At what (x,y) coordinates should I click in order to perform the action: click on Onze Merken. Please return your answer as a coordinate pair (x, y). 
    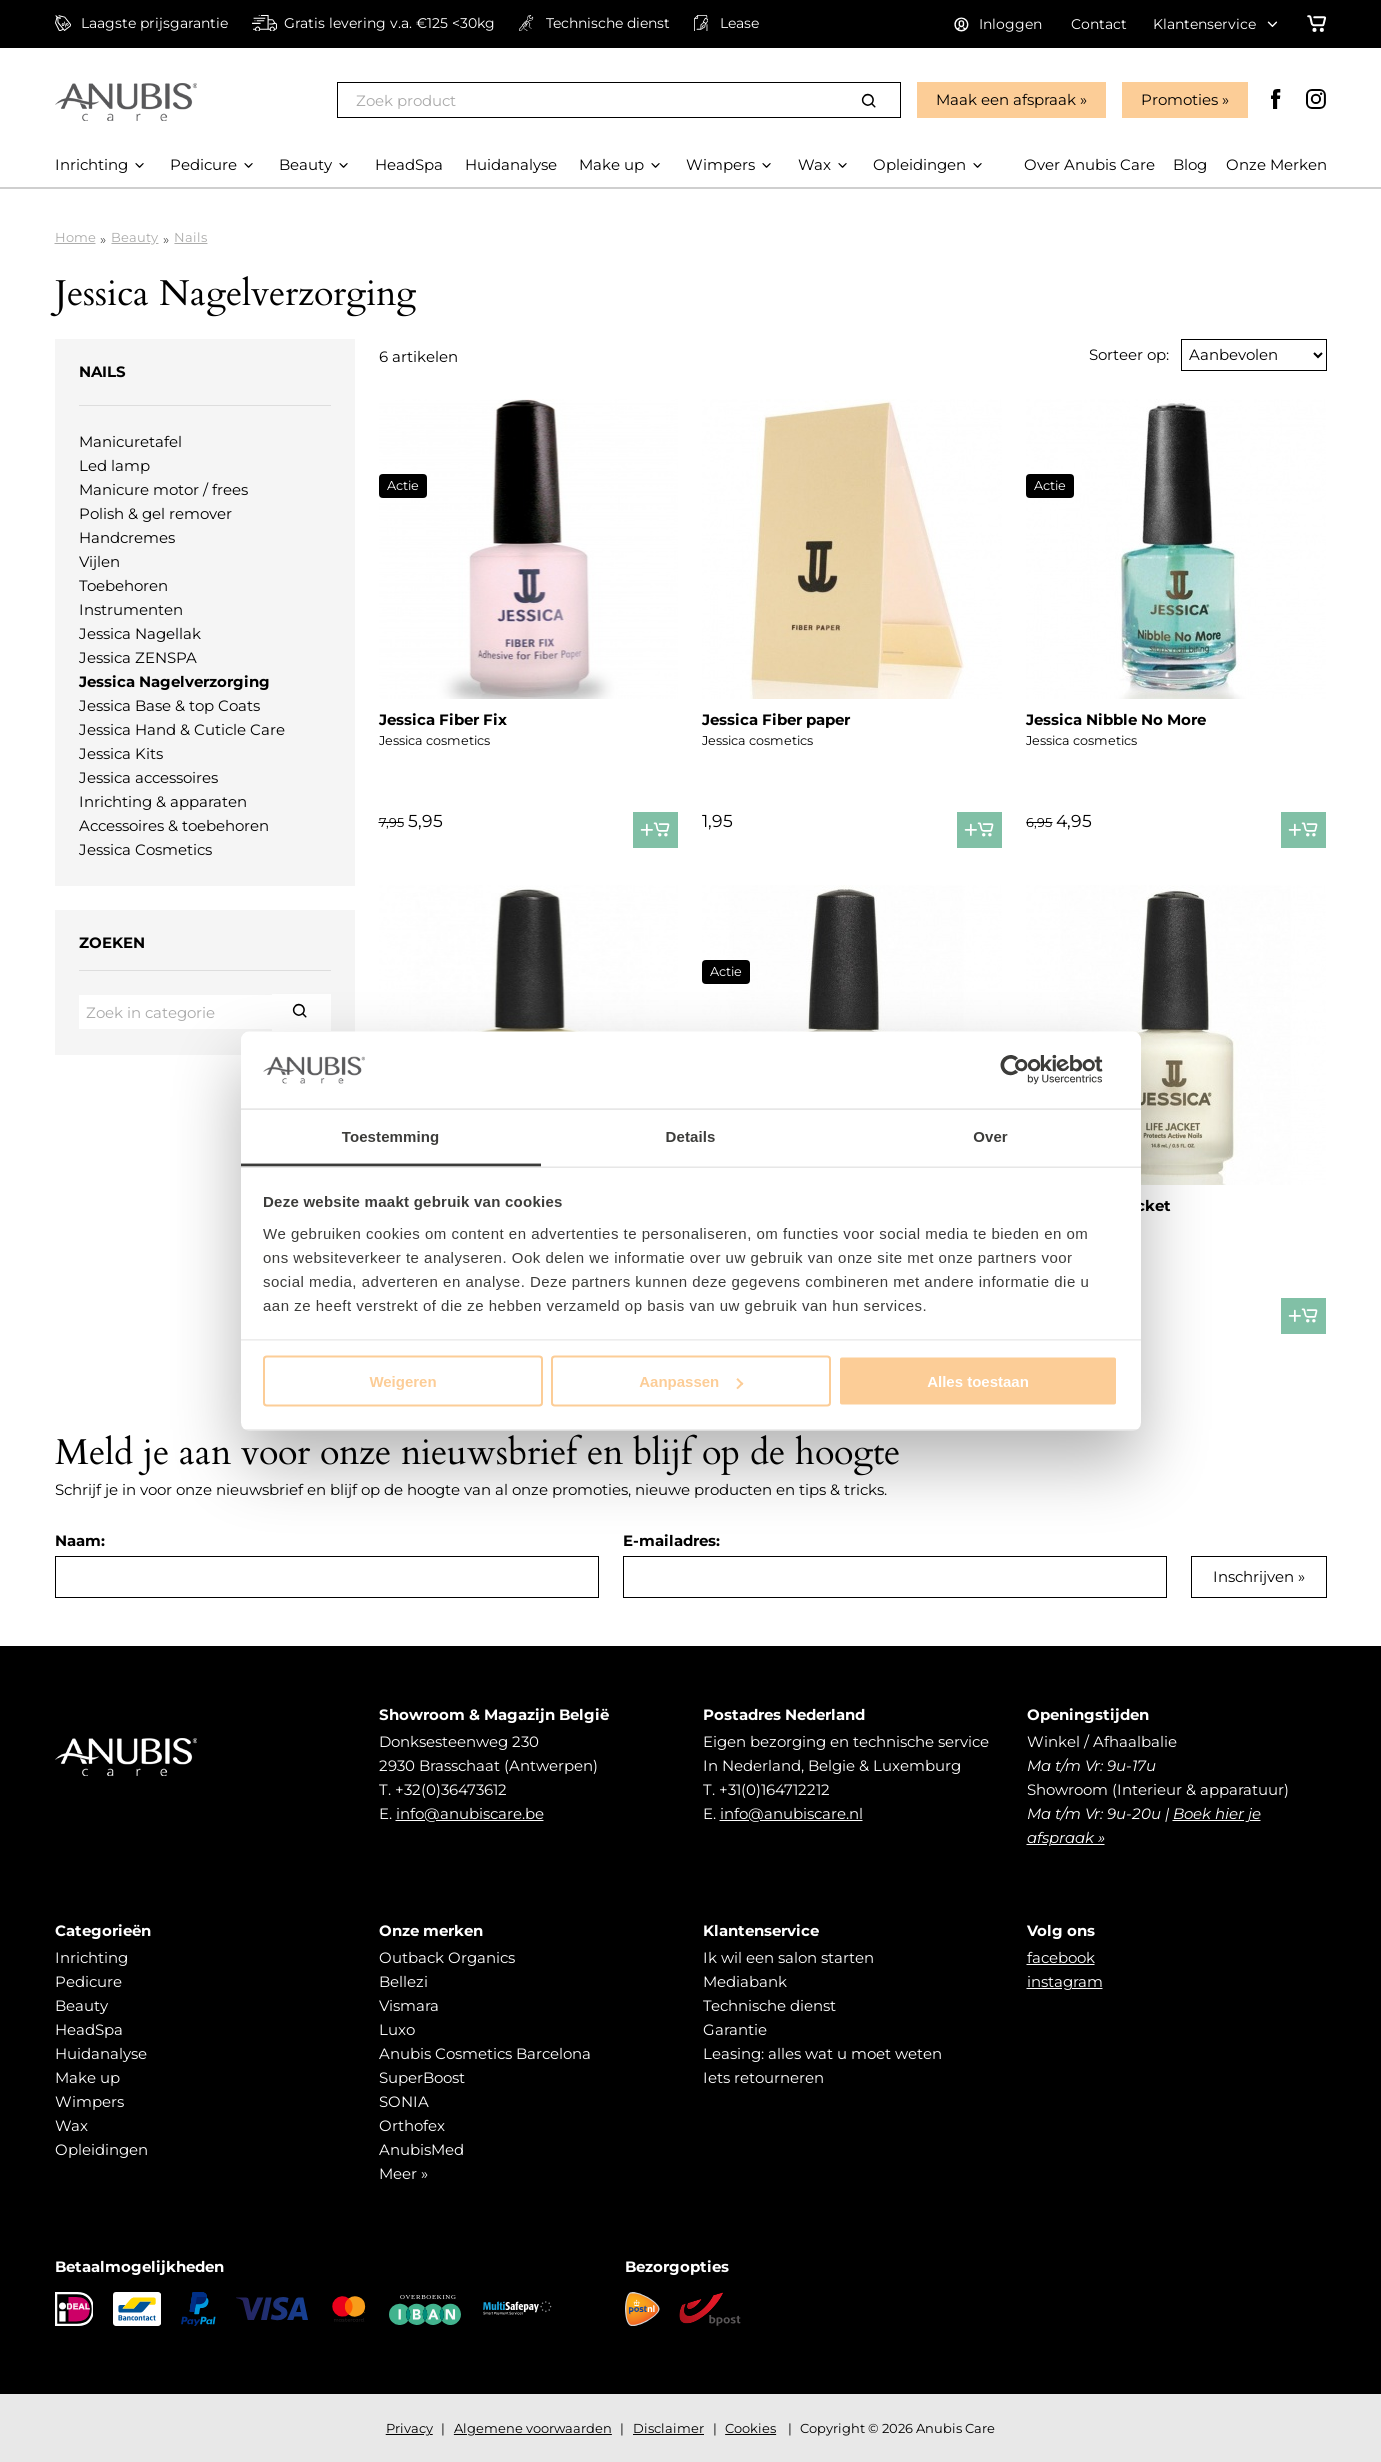
    Looking at the image, I should click on (1276, 164).